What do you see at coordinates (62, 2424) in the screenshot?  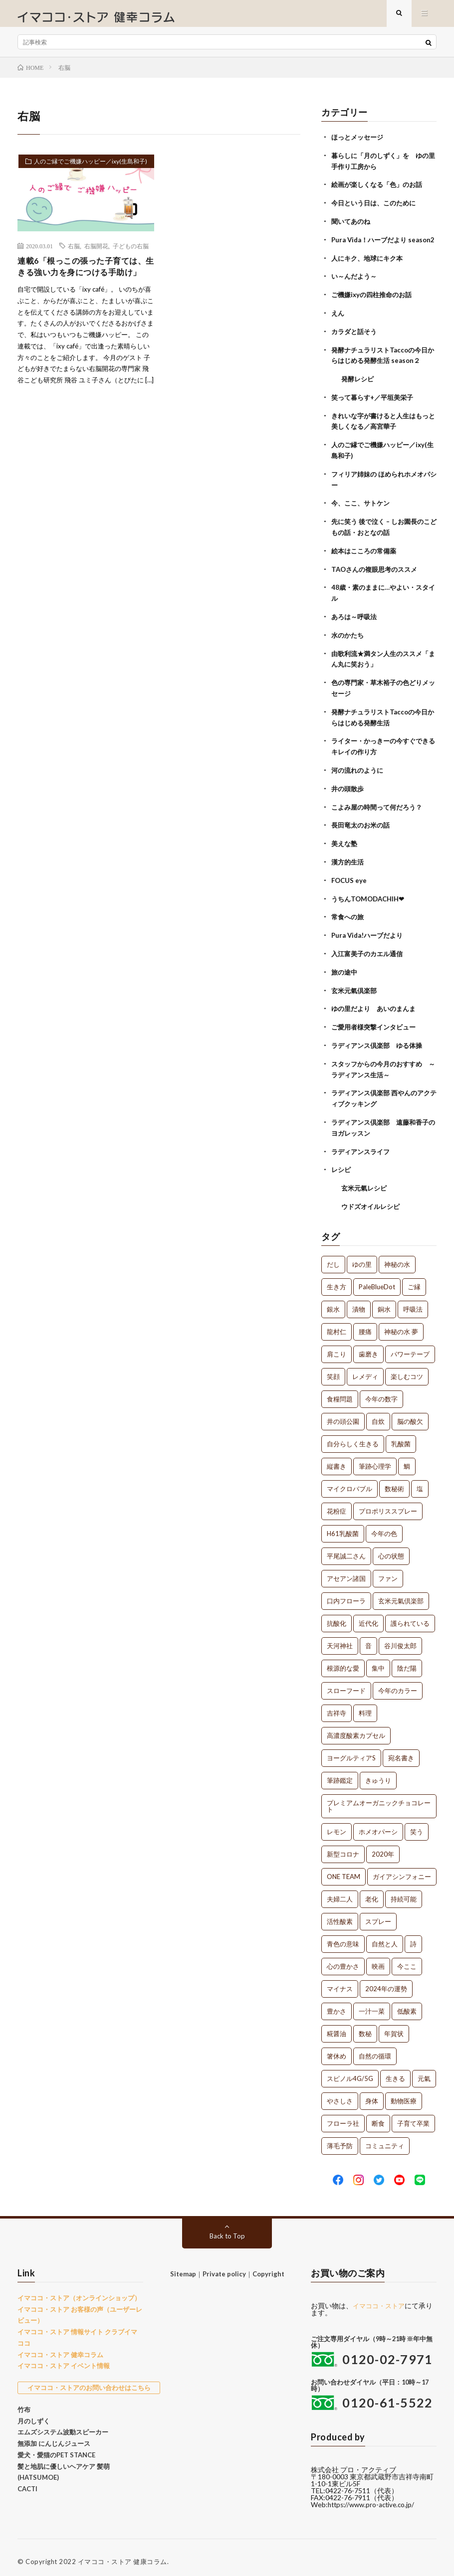 I see `エムズシステム波動スピーカー` at bounding box center [62, 2424].